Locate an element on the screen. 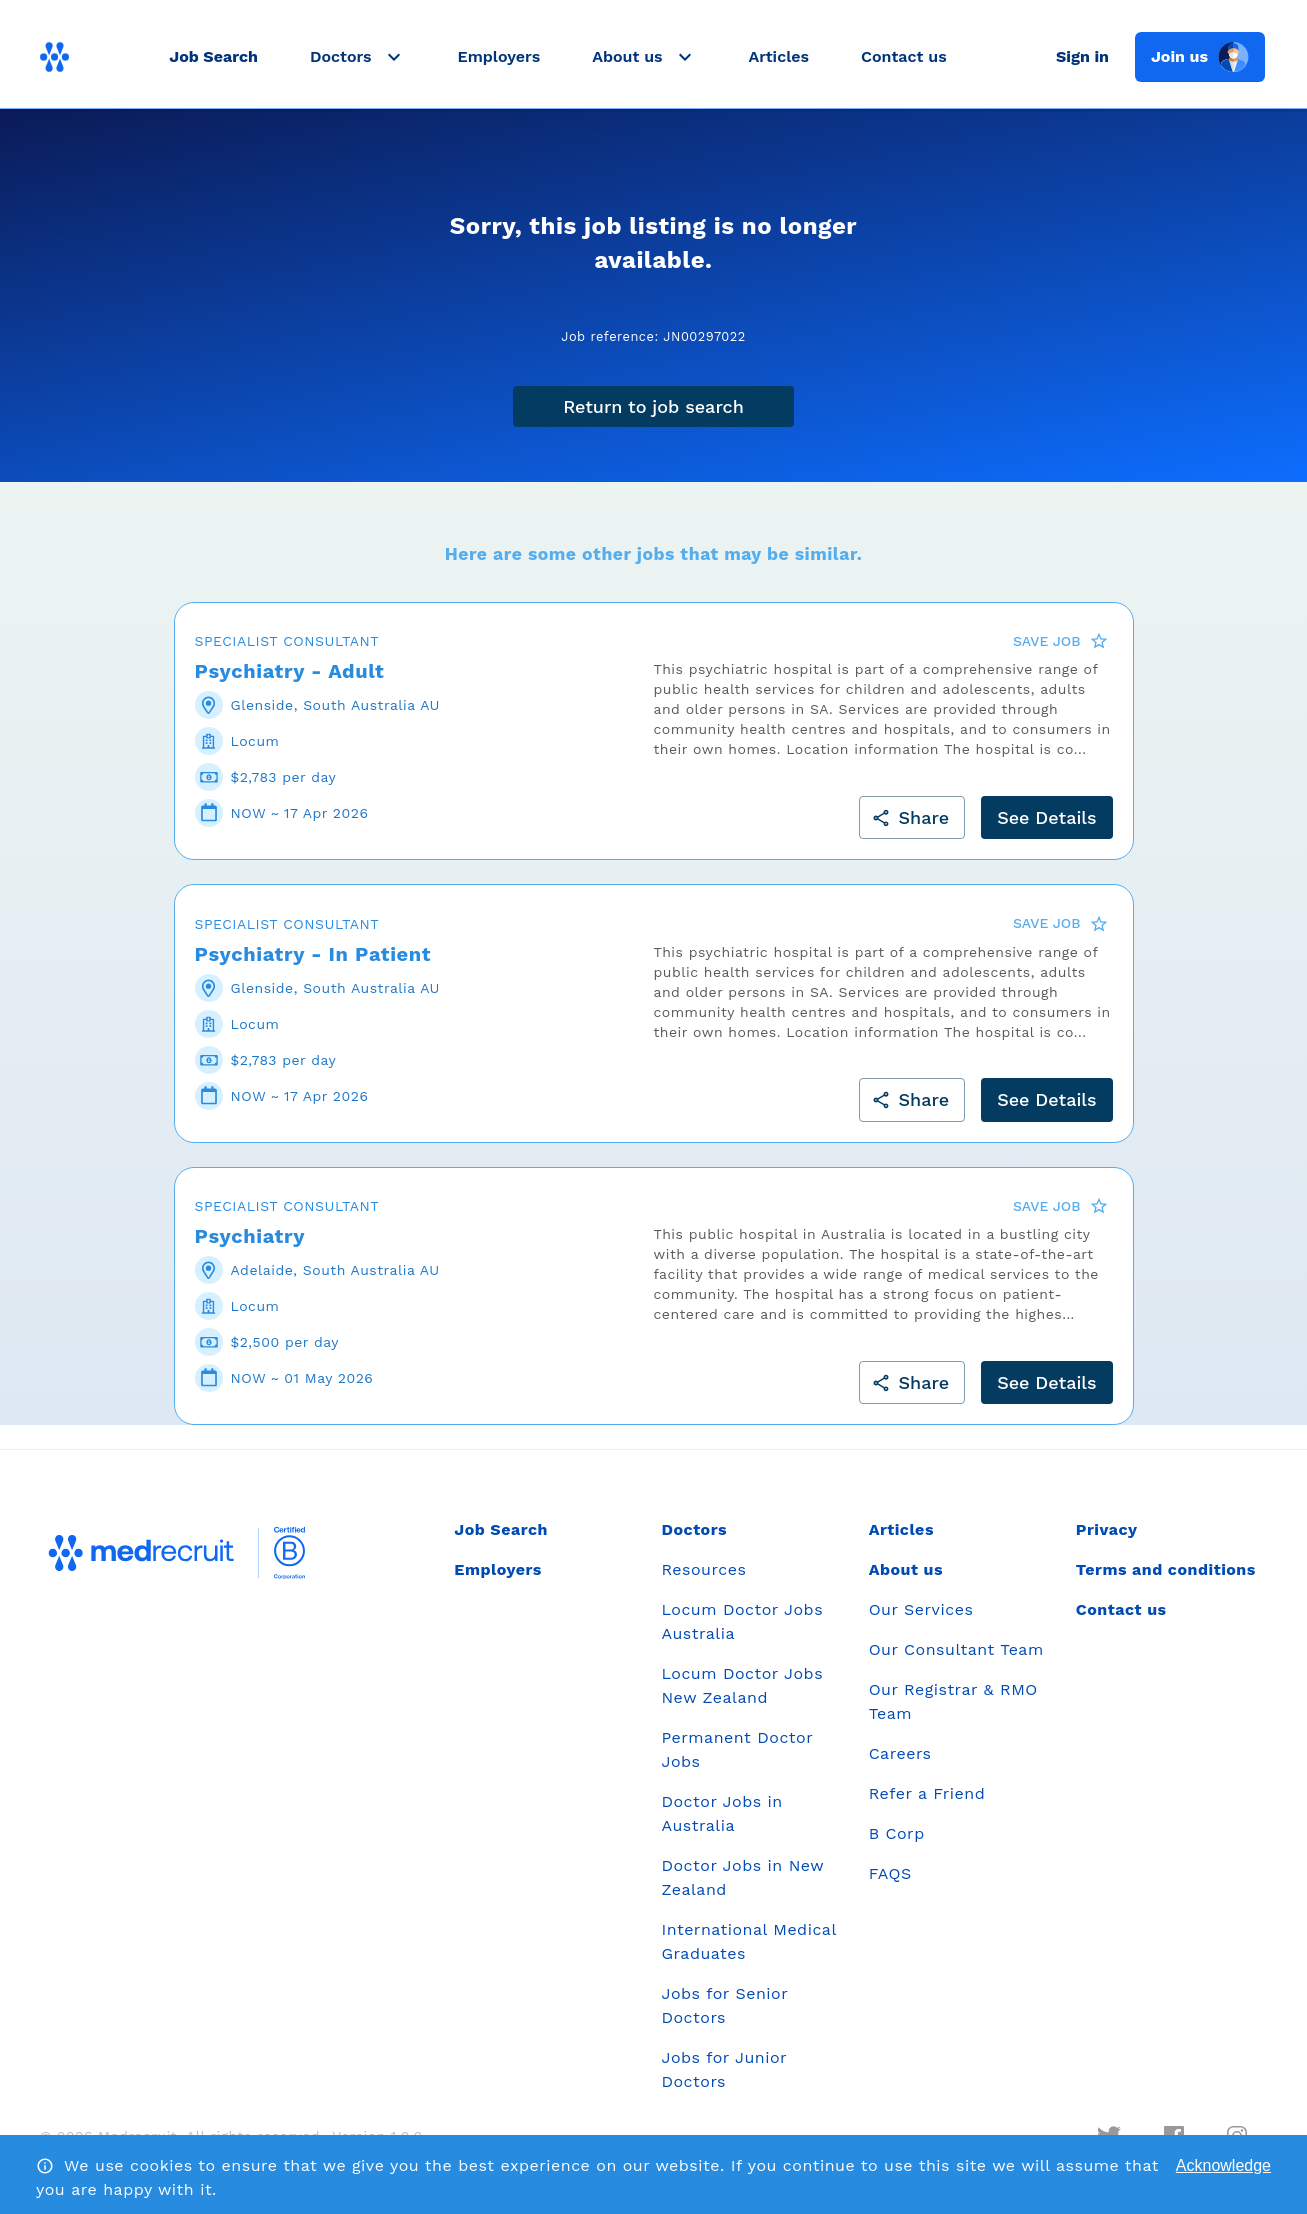 The height and width of the screenshot is (2214, 1307). Locum Doctor Jobs Australia is located at coordinates (742, 1621).